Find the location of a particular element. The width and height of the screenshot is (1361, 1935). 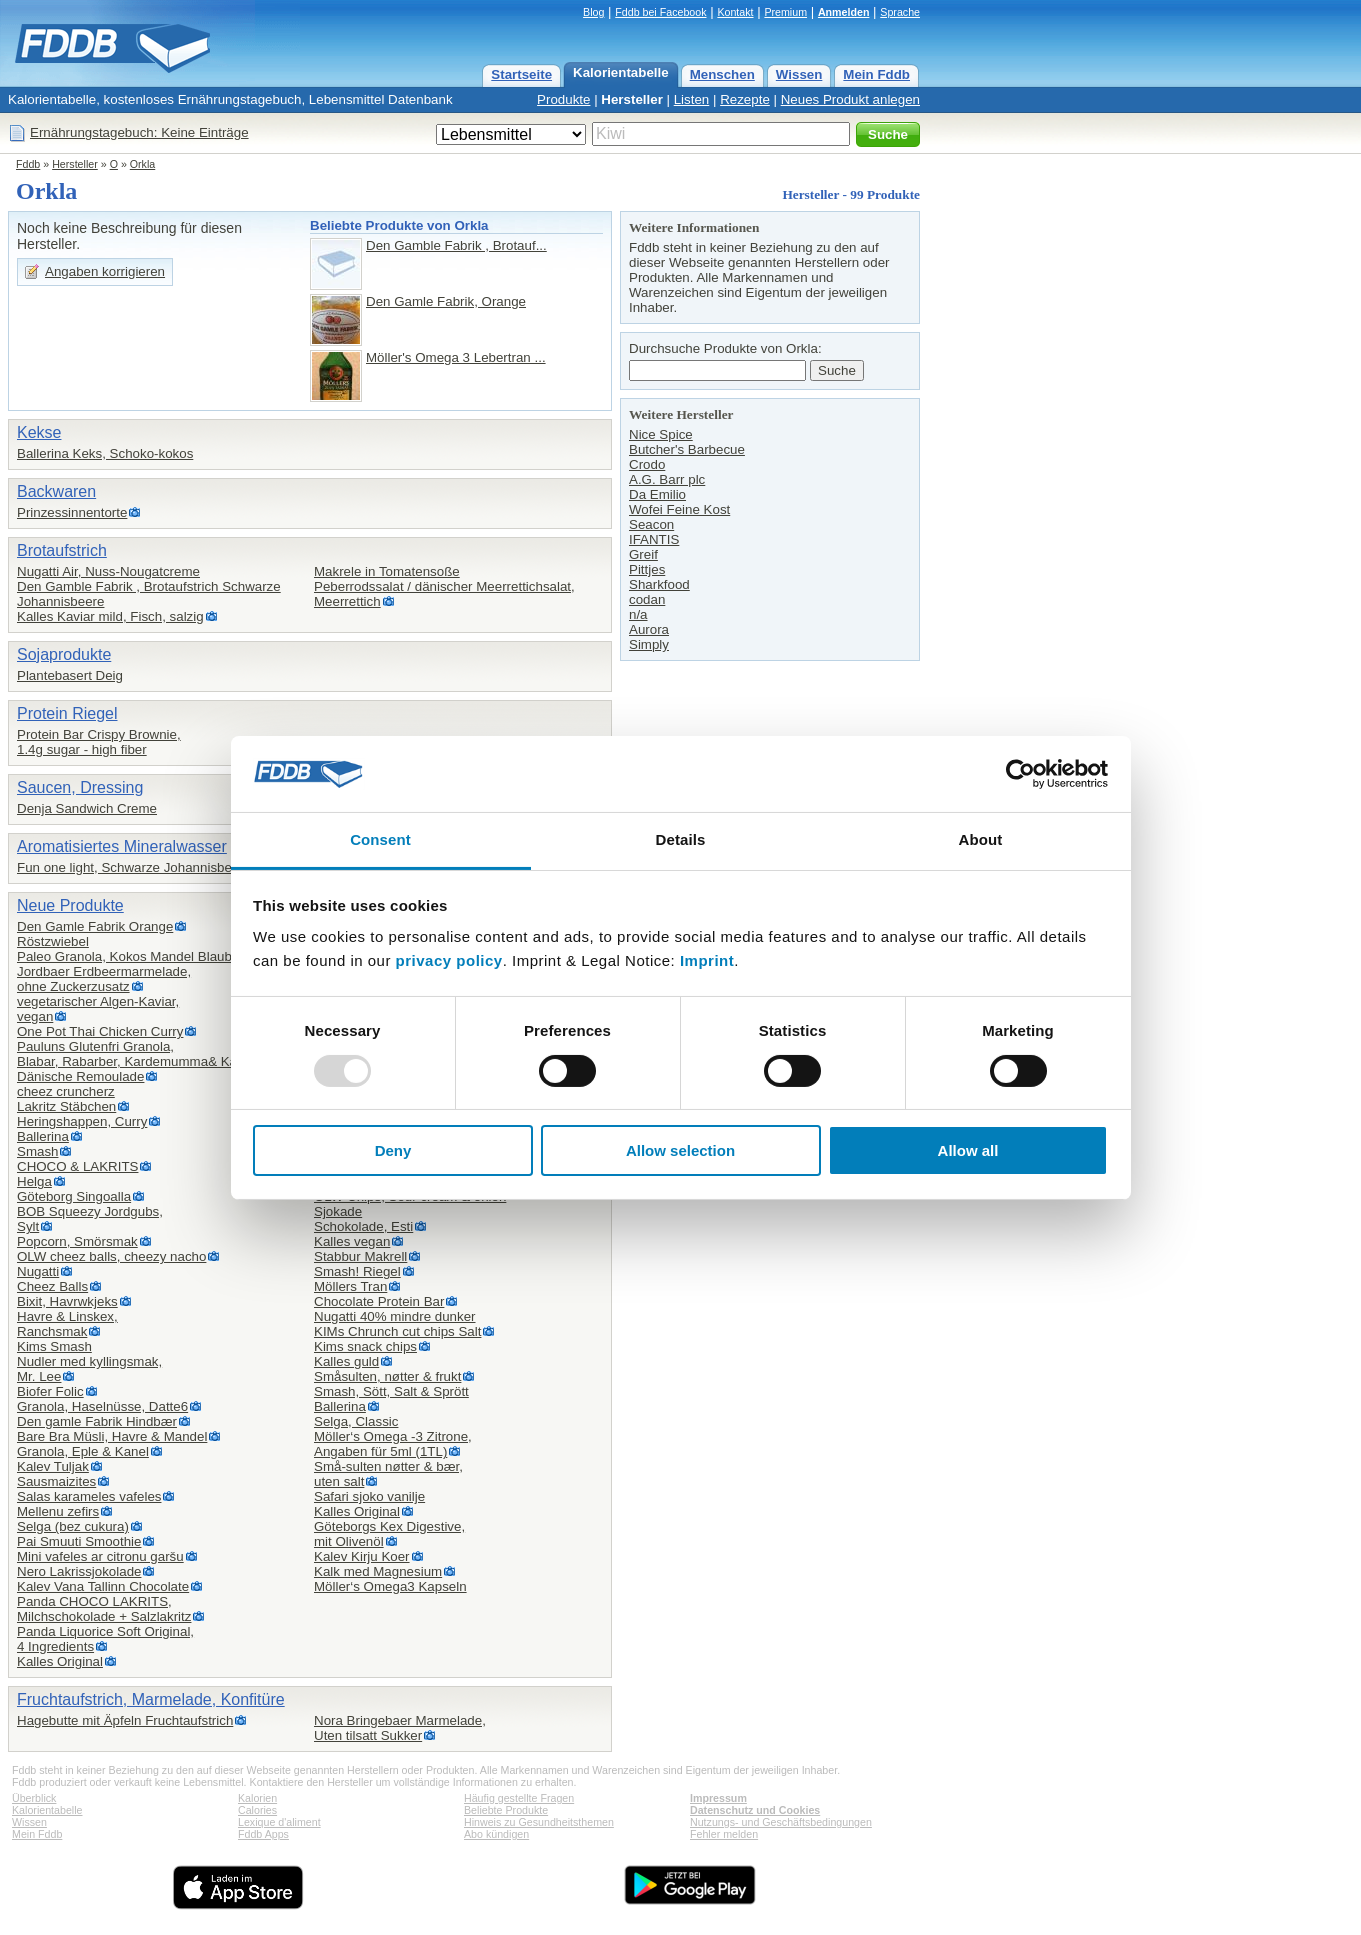

Startseite is located at coordinates (521, 74).